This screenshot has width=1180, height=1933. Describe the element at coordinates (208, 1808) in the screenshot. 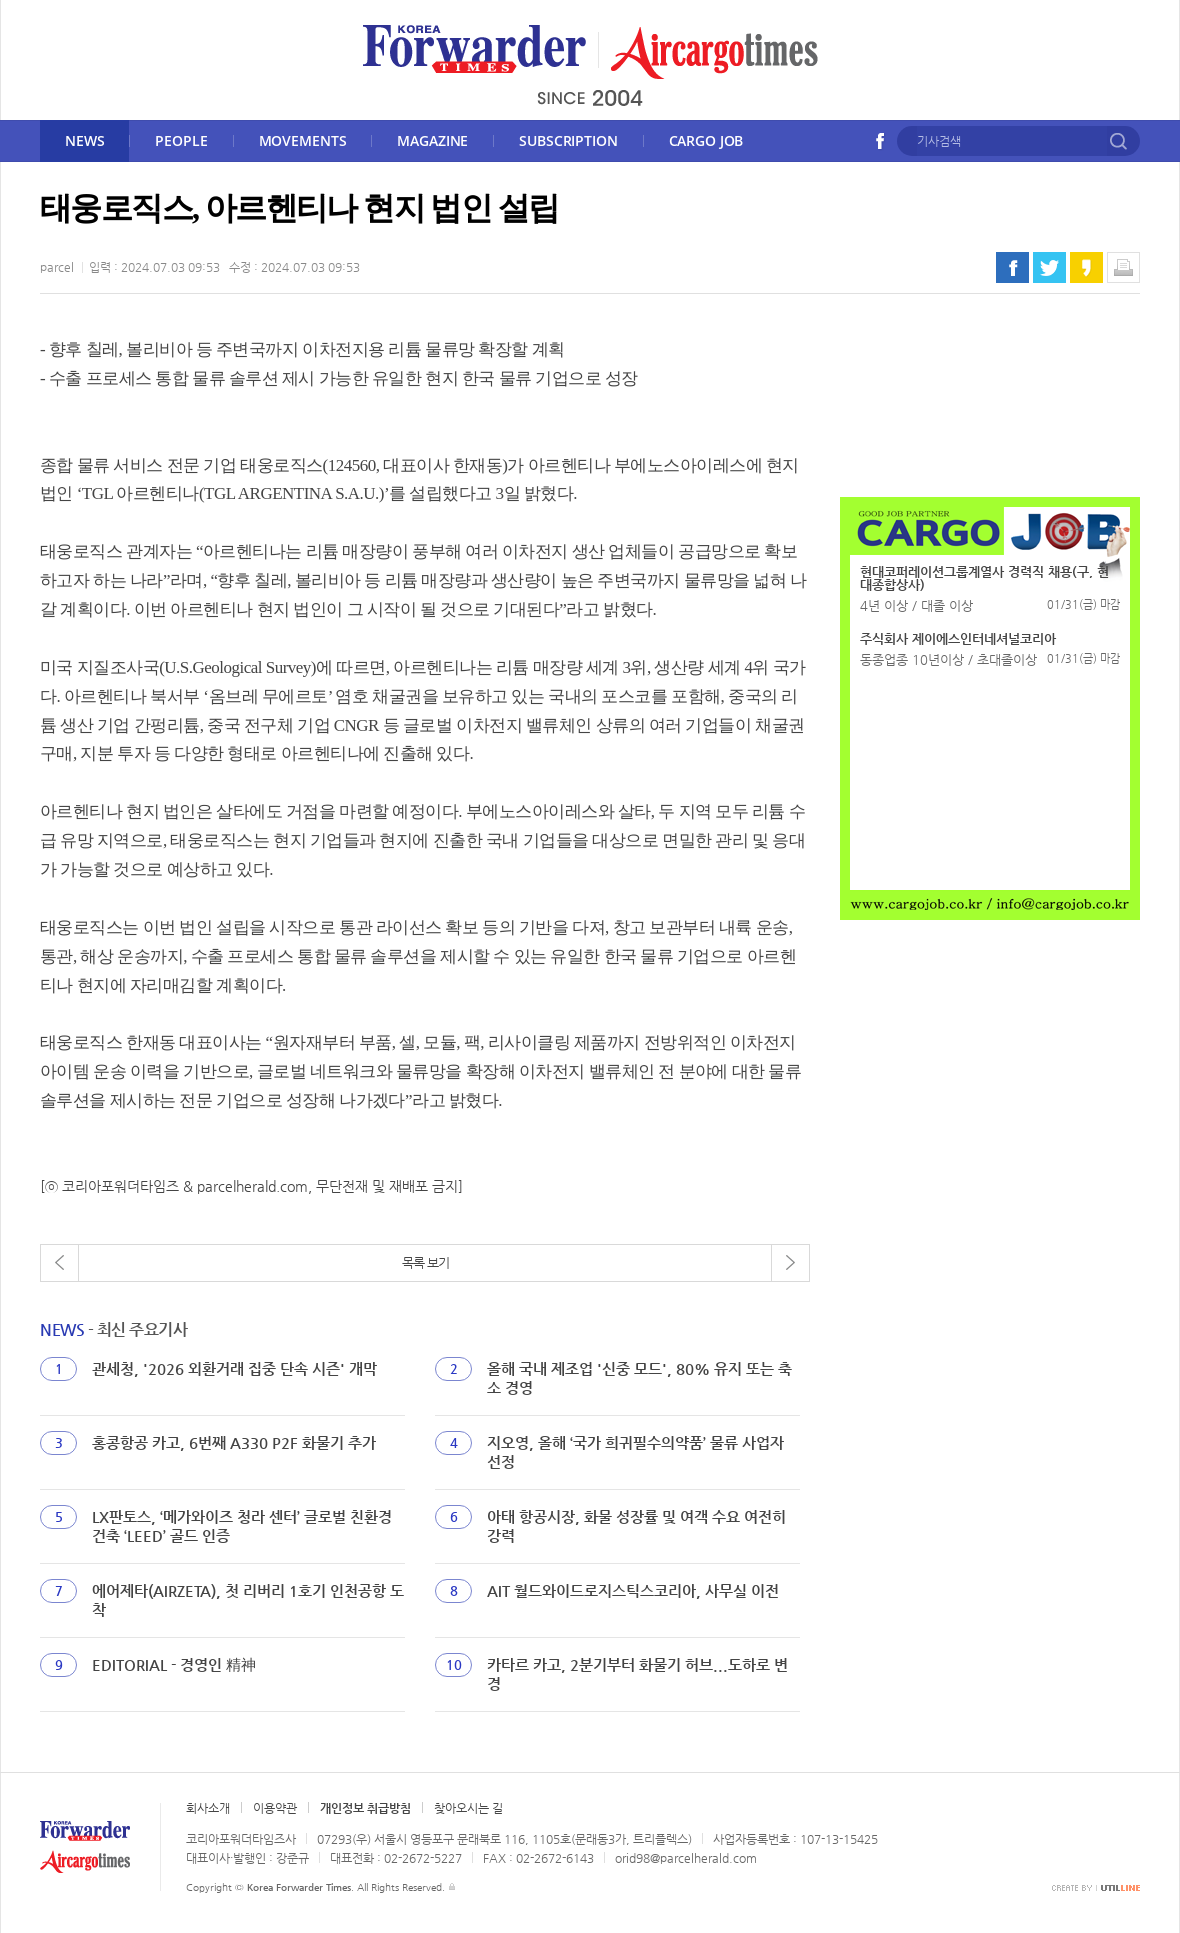

I see `회사소개` at that location.